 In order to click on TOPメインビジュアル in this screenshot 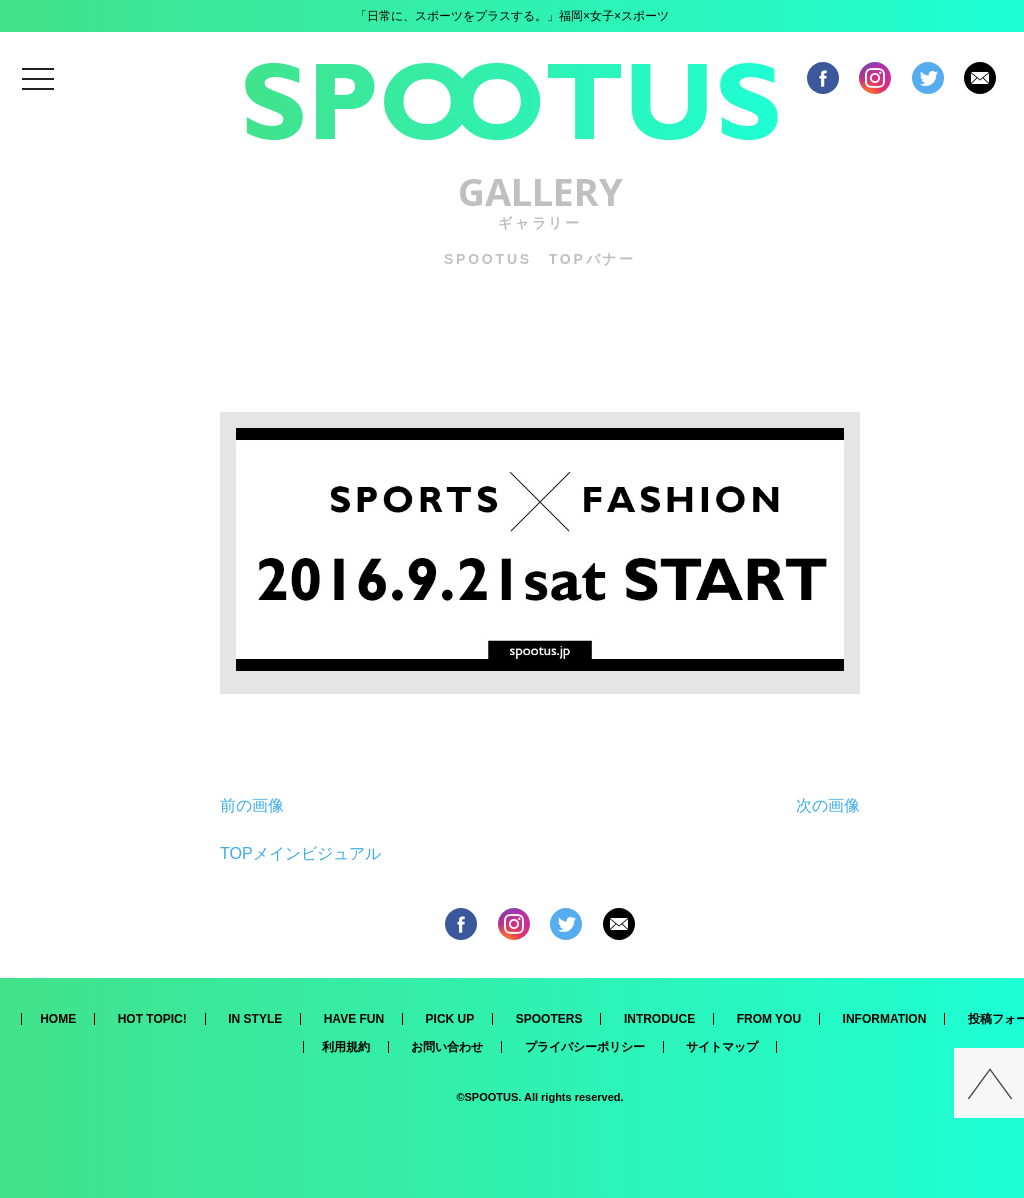, I will do `click(300, 853)`.